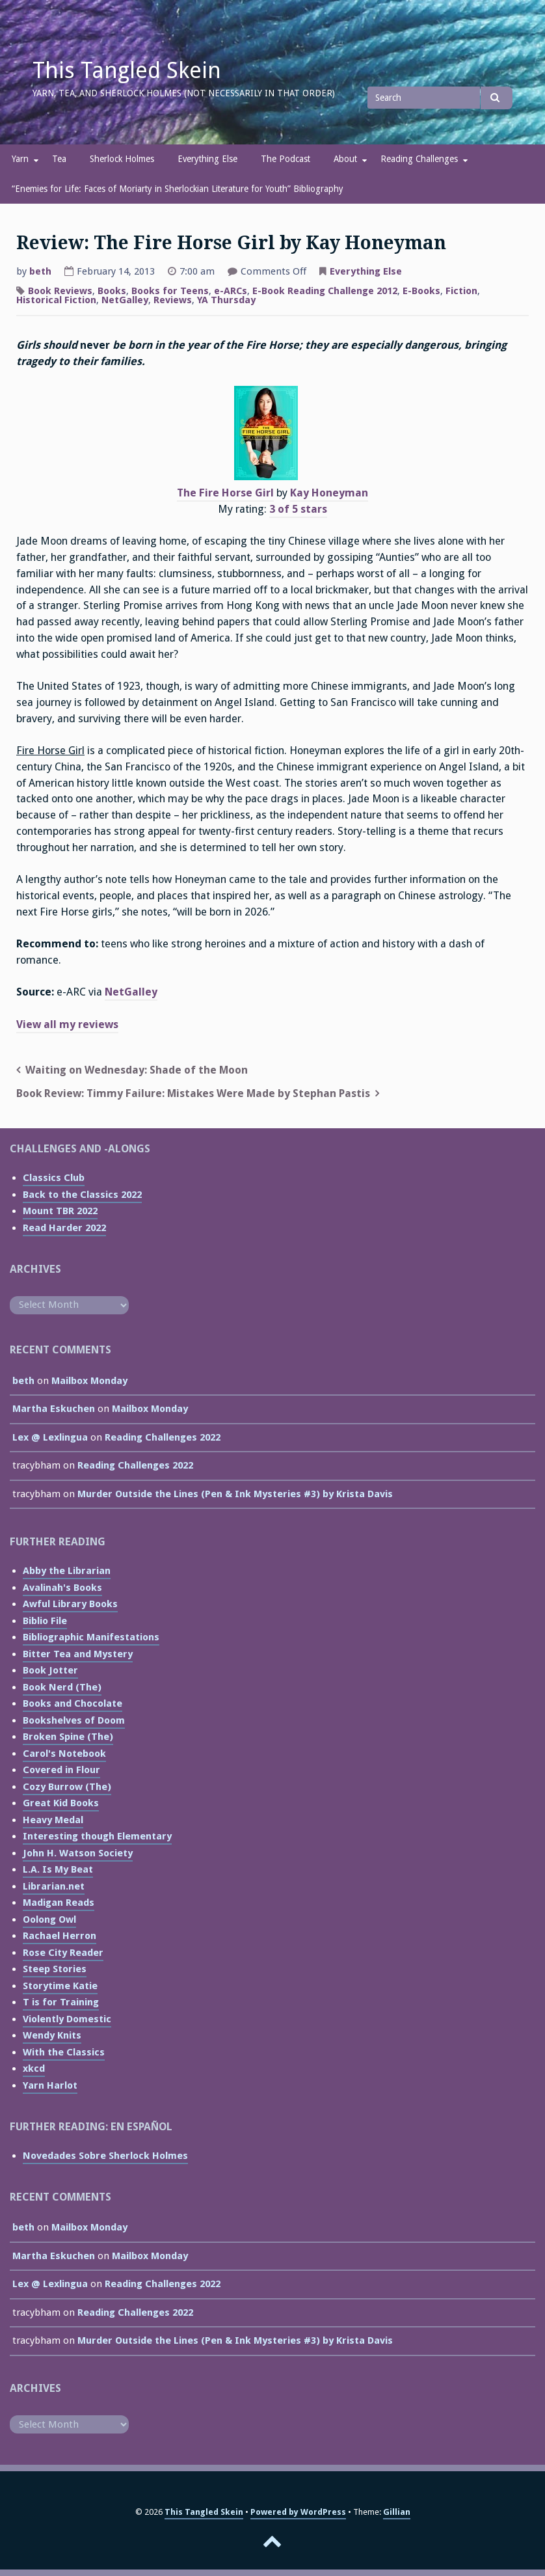 This screenshot has width=545, height=2576. Describe the element at coordinates (127, 70) in the screenshot. I see `This Tangled Skein` at that location.